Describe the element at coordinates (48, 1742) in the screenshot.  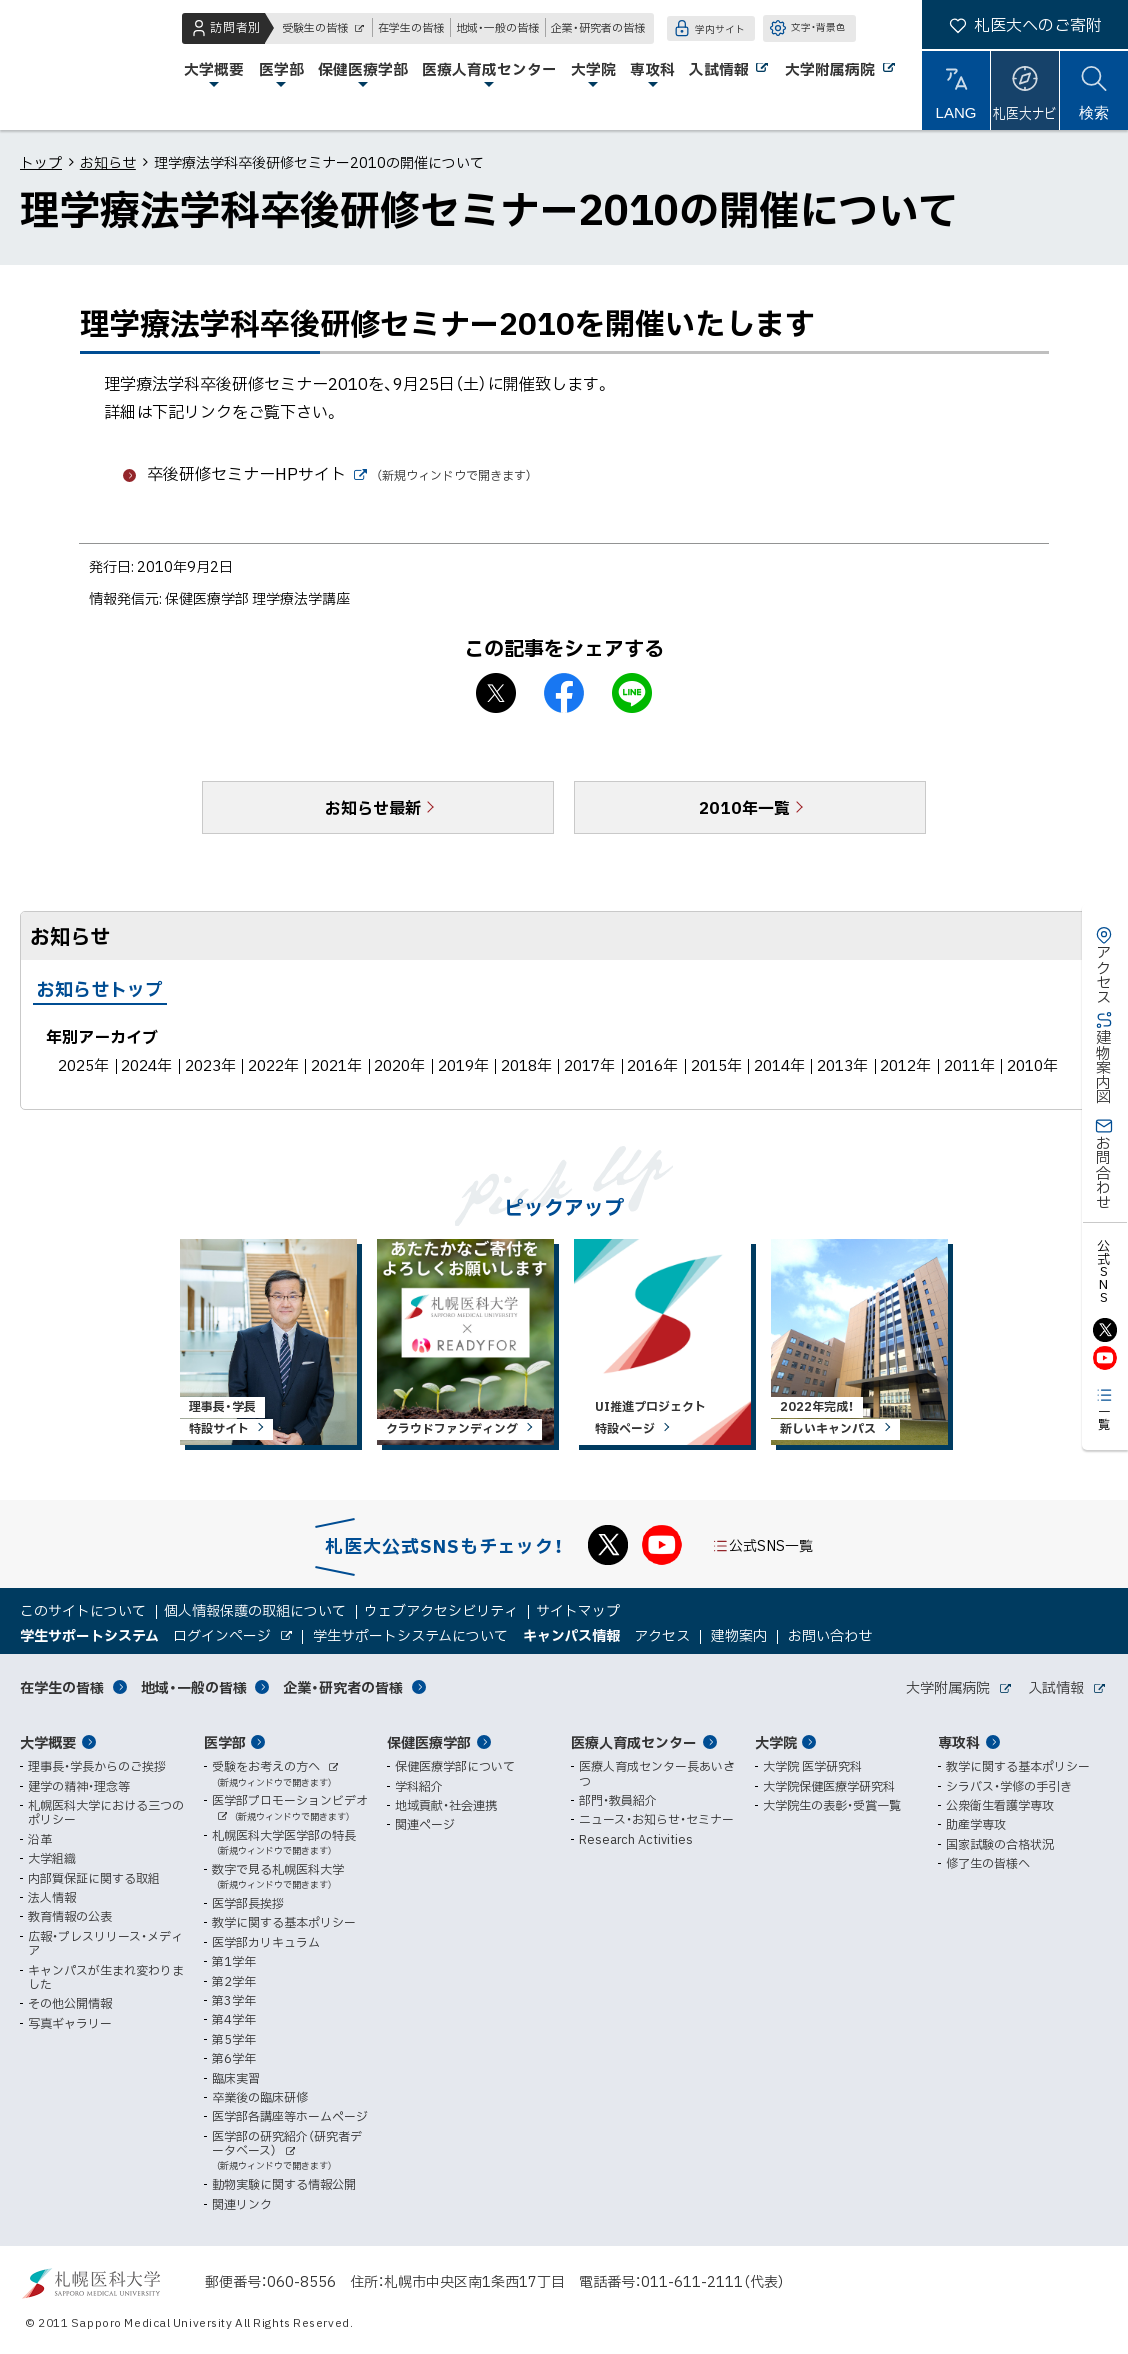
I see `大学概要` at that location.